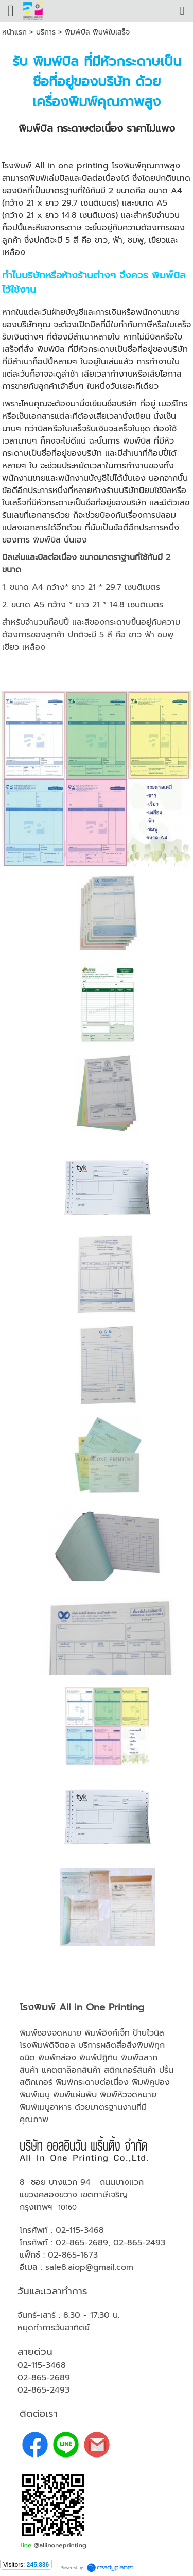  What do you see at coordinates (80, 2230) in the screenshot?
I see `02-115-3468` at bounding box center [80, 2230].